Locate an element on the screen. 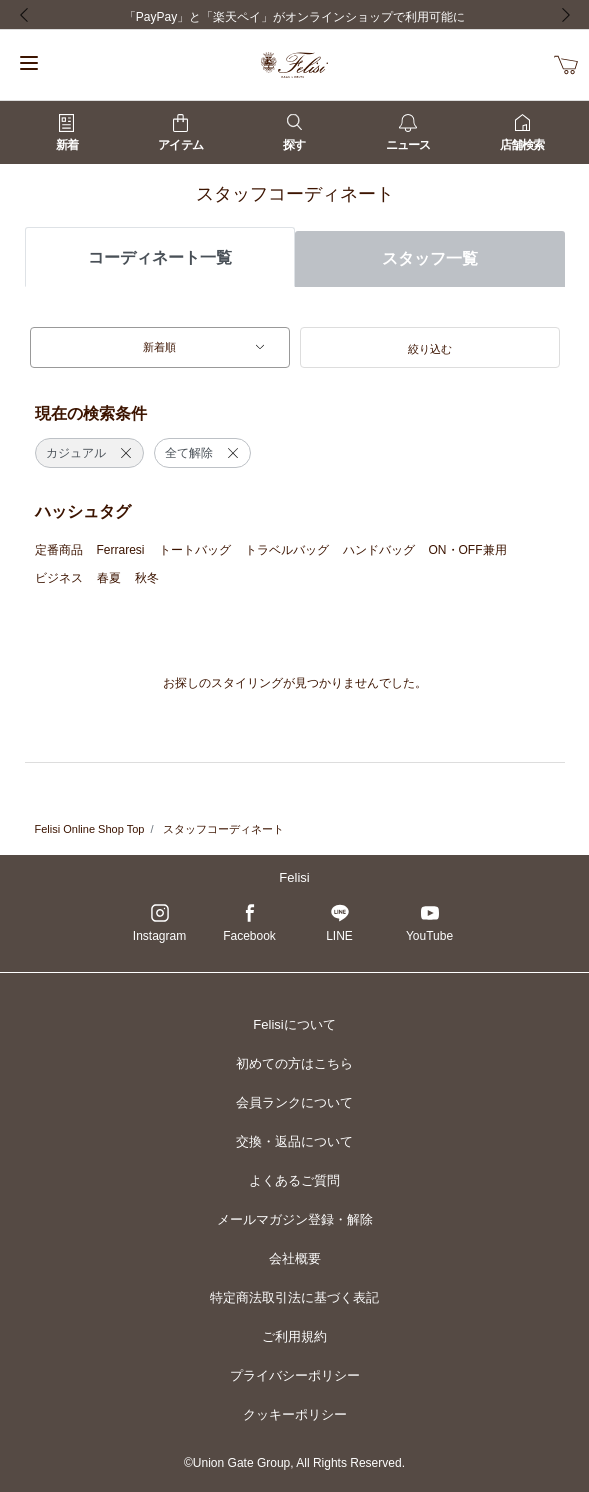 This screenshot has width=589, height=1492. 定番商品 is located at coordinates (59, 550).